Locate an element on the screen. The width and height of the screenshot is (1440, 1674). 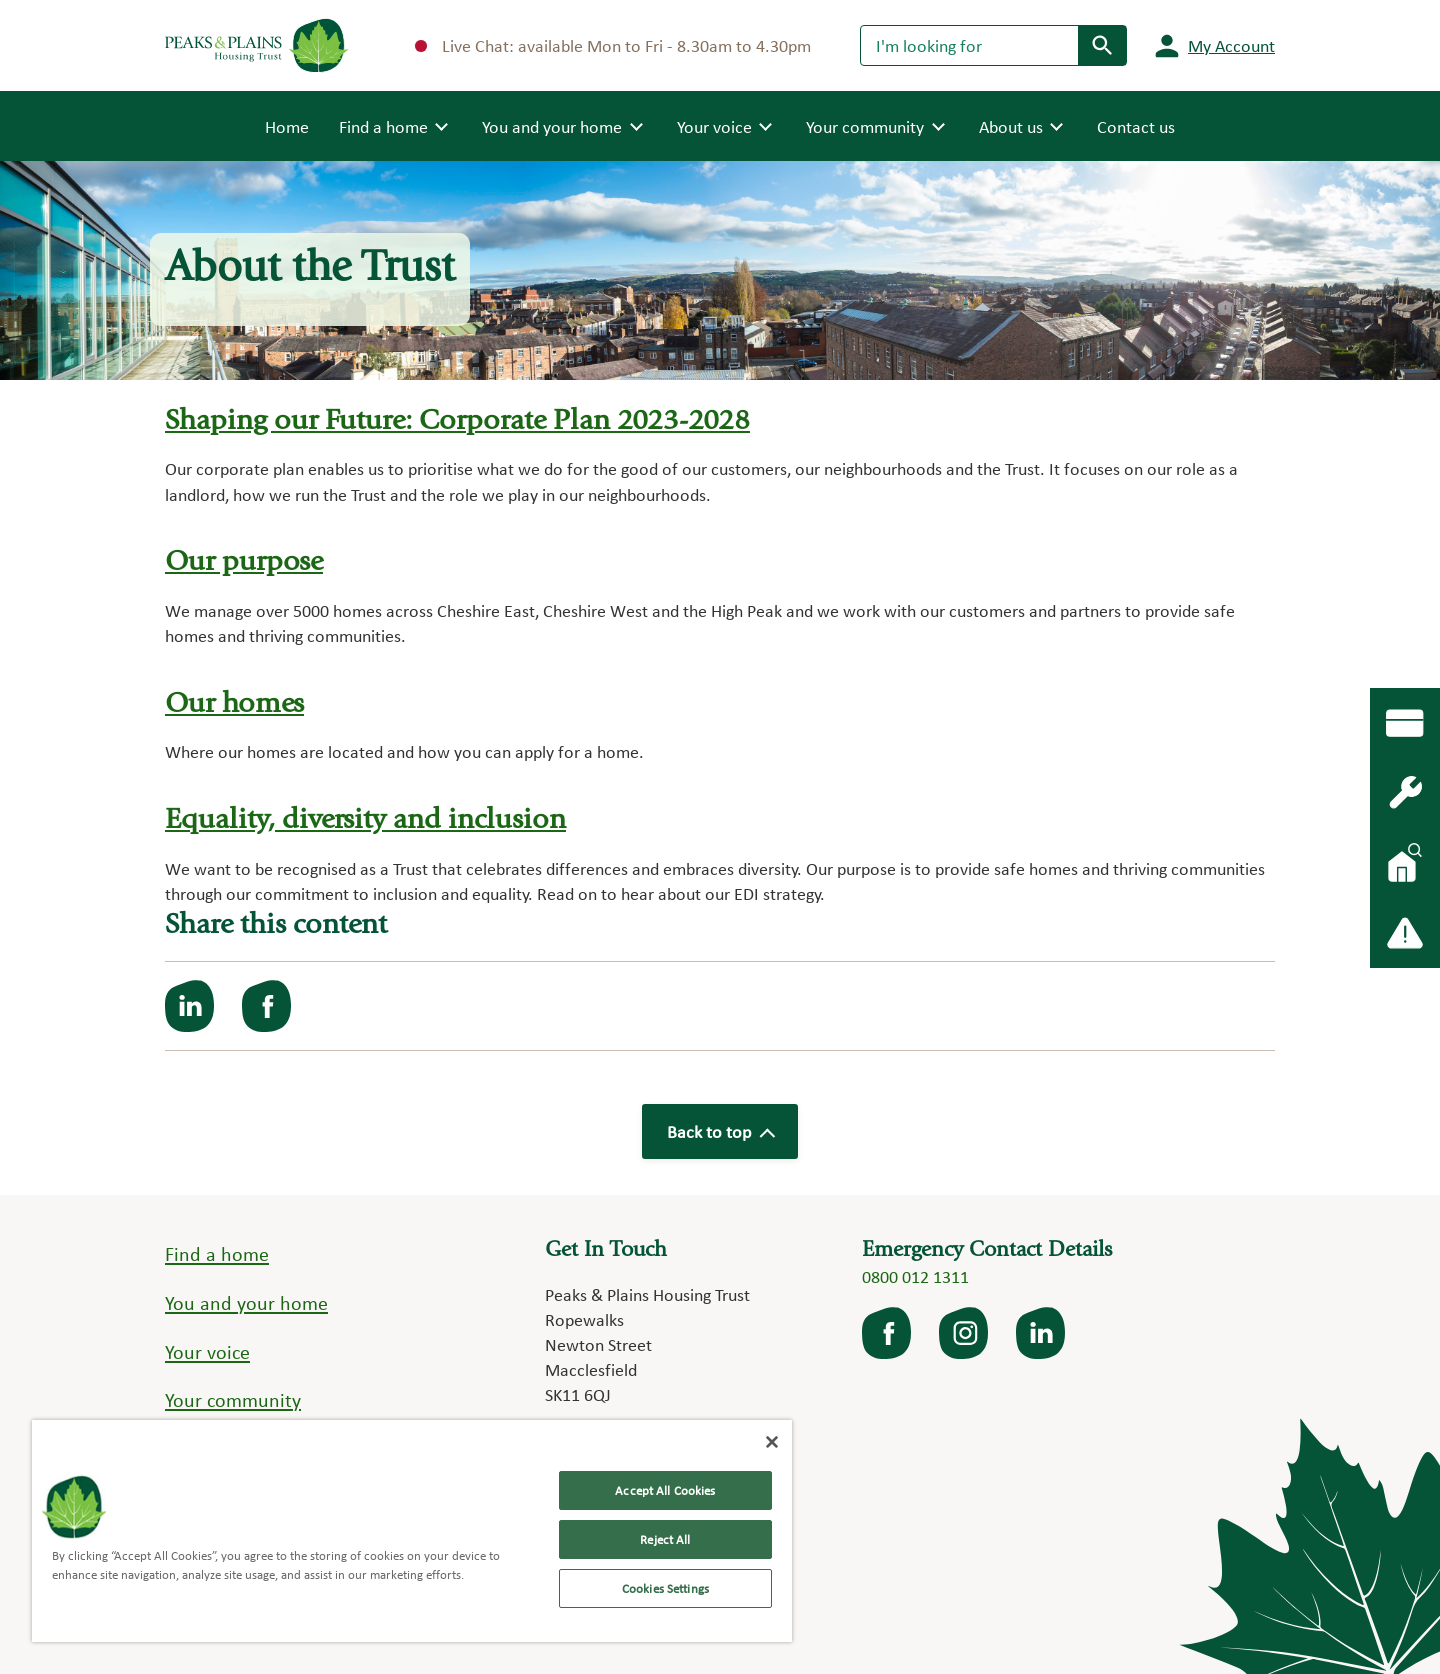
Reject All is located at coordinates (665, 1539).